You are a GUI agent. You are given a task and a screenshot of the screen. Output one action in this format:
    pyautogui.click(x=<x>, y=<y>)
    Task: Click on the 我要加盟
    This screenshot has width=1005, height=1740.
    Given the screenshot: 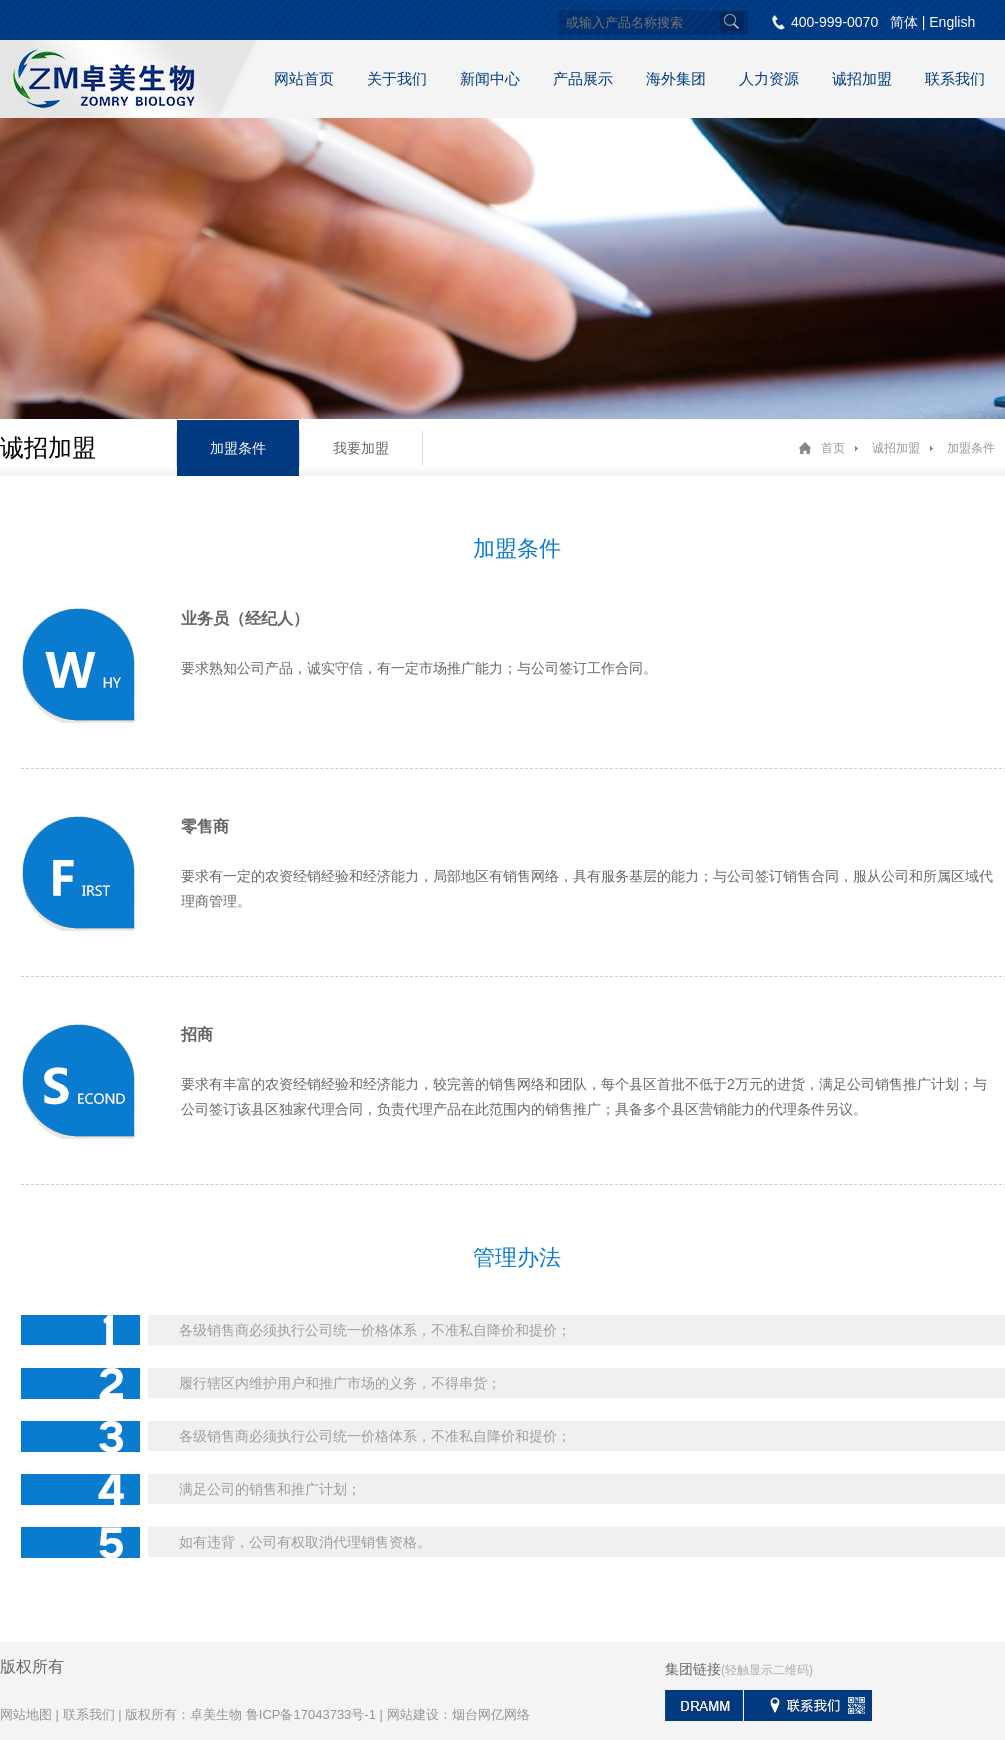 What is the action you would take?
    pyautogui.click(x=361, y=448)
    